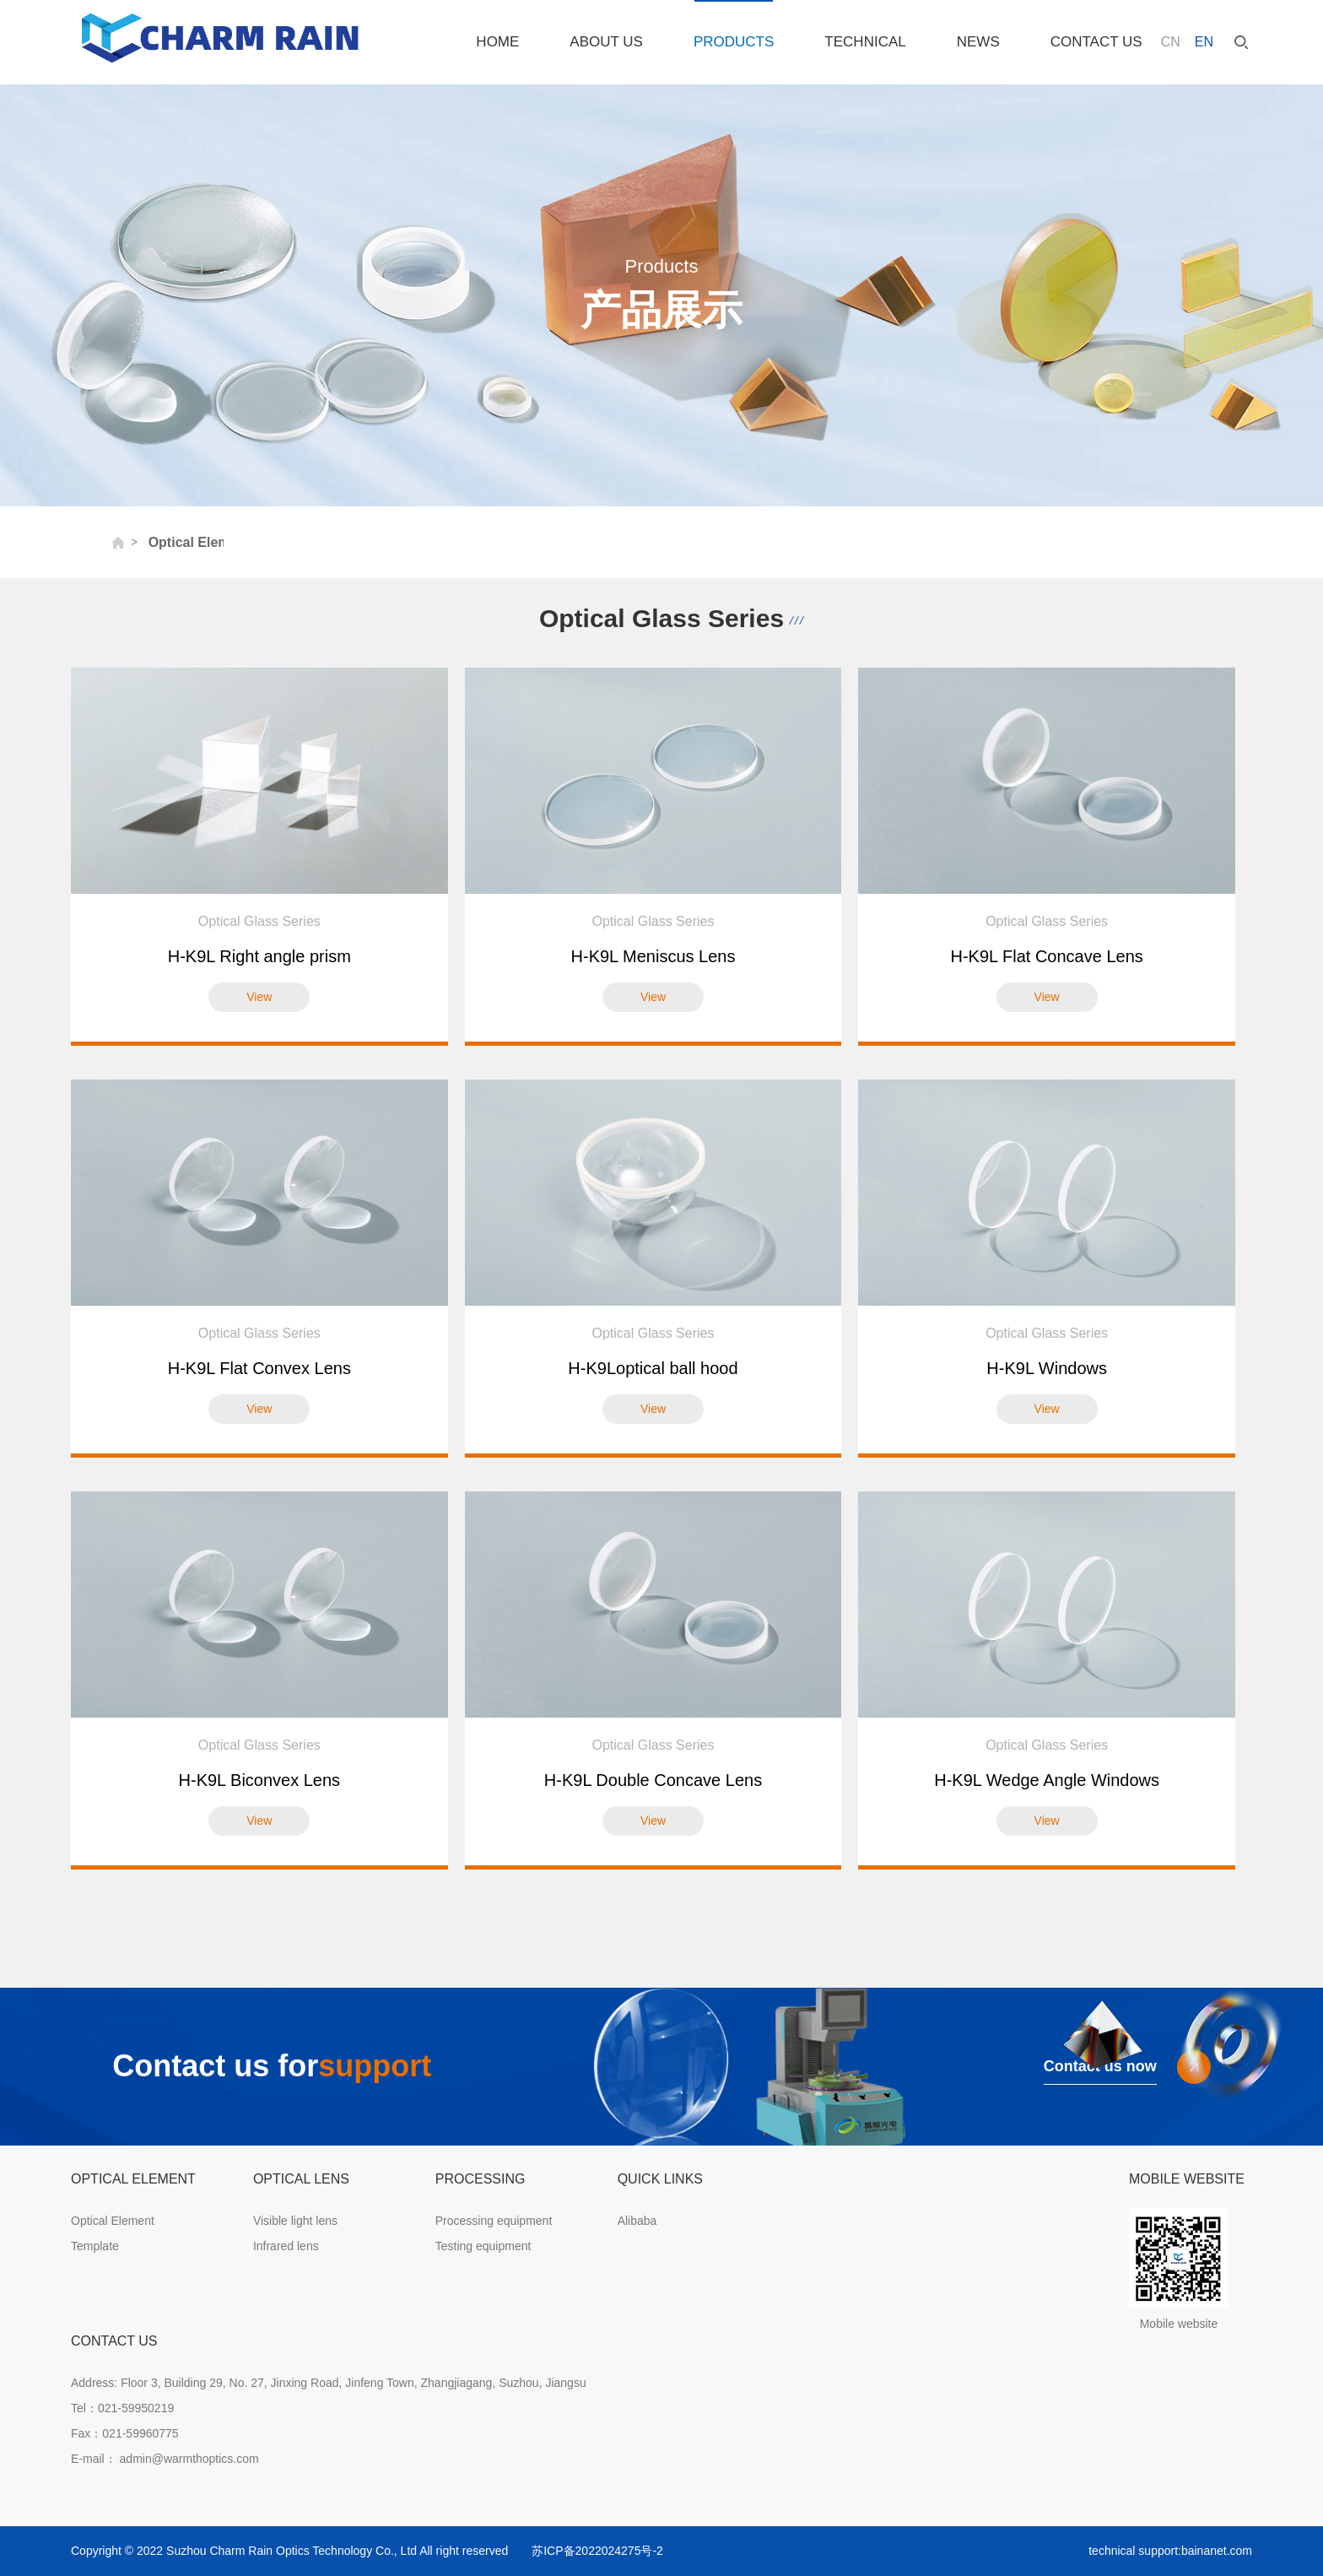  What do you see at coordinates (653, 1780) in the screenshot?
I see `H-K9L Double Concave Lens` at bounding box center [653, 1780].